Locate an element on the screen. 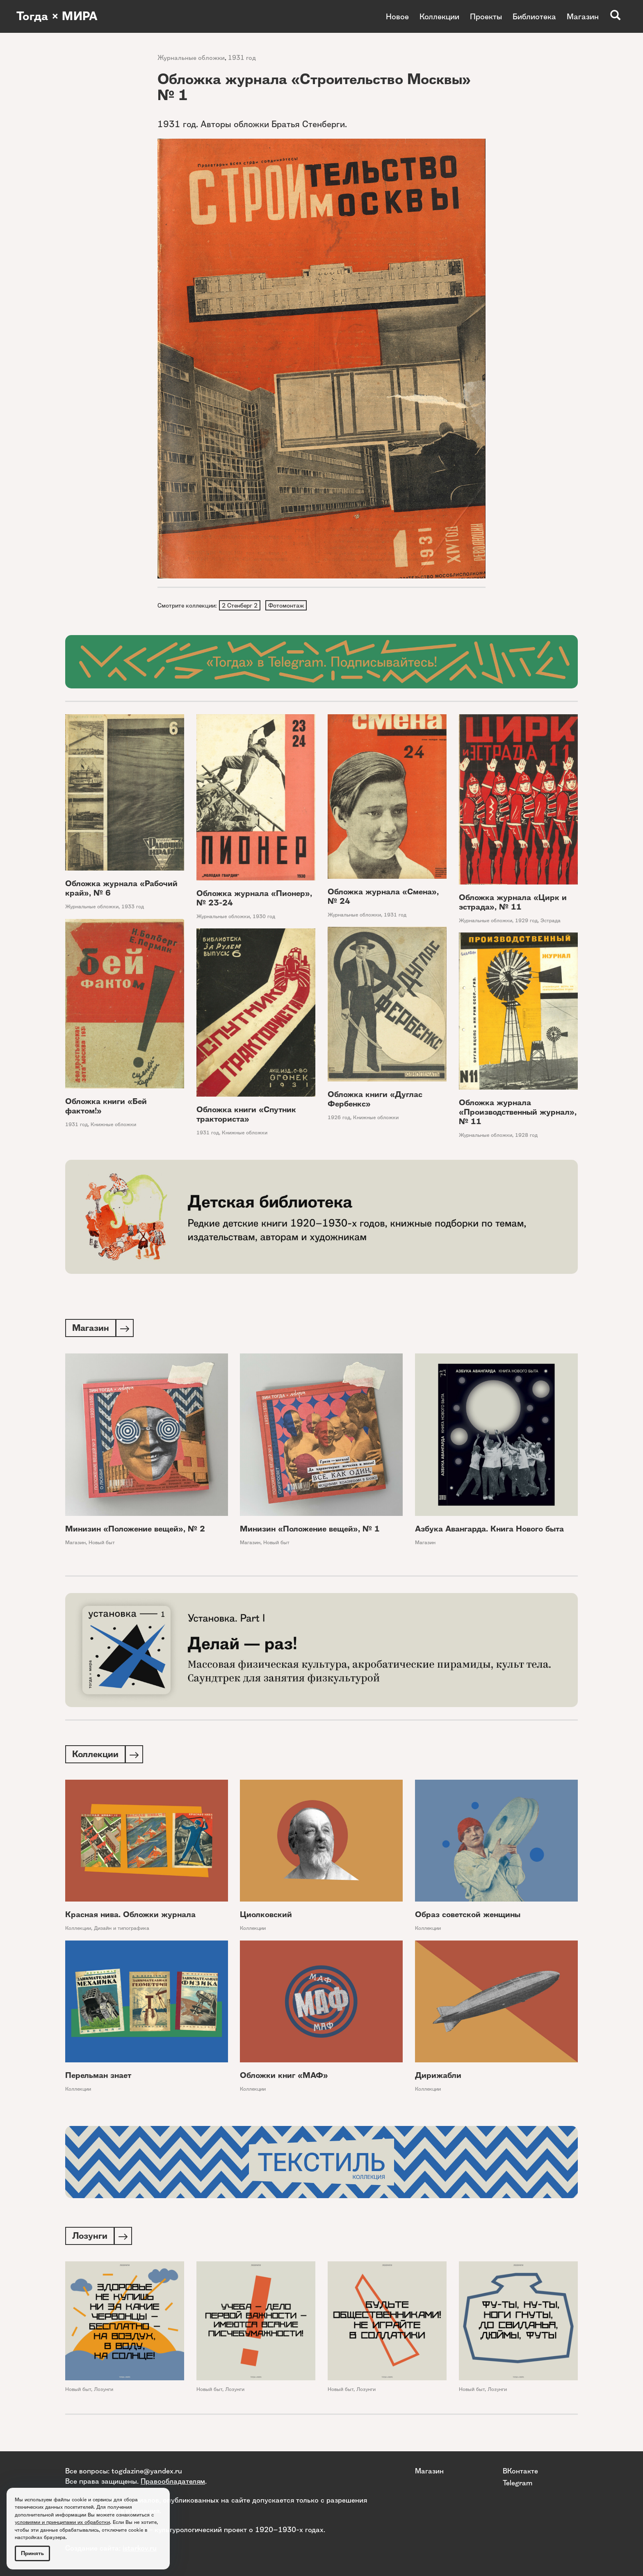 The image size is (643, 2576). Библиотека is located at coordinates (534, 16).